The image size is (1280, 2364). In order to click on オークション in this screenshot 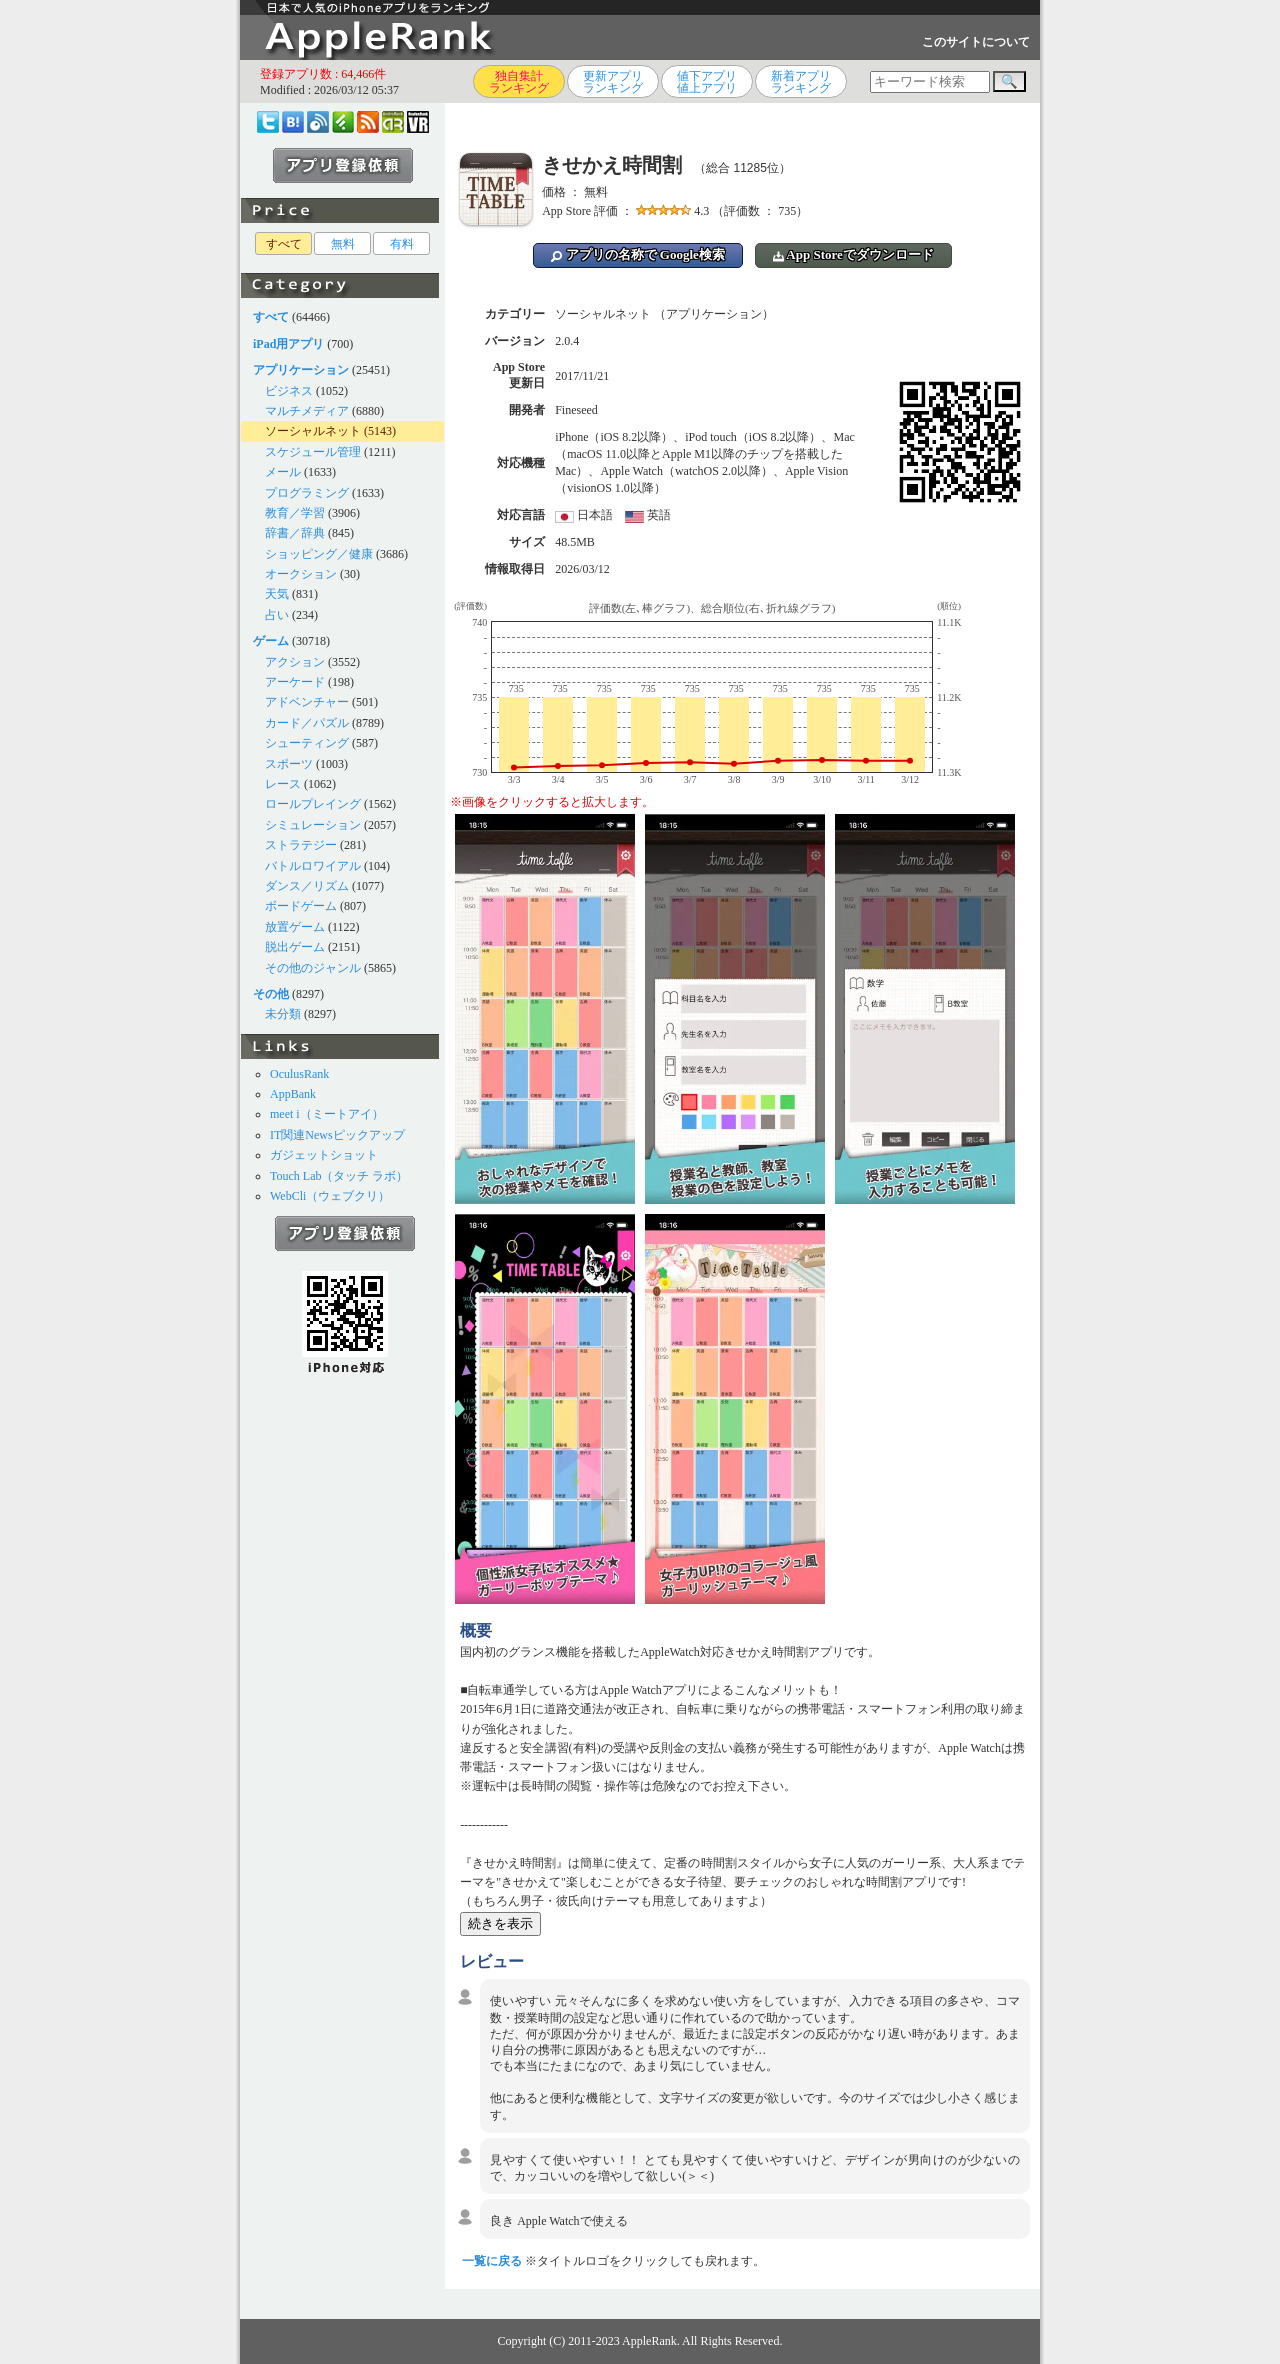, I will do `click(301, 574)`.